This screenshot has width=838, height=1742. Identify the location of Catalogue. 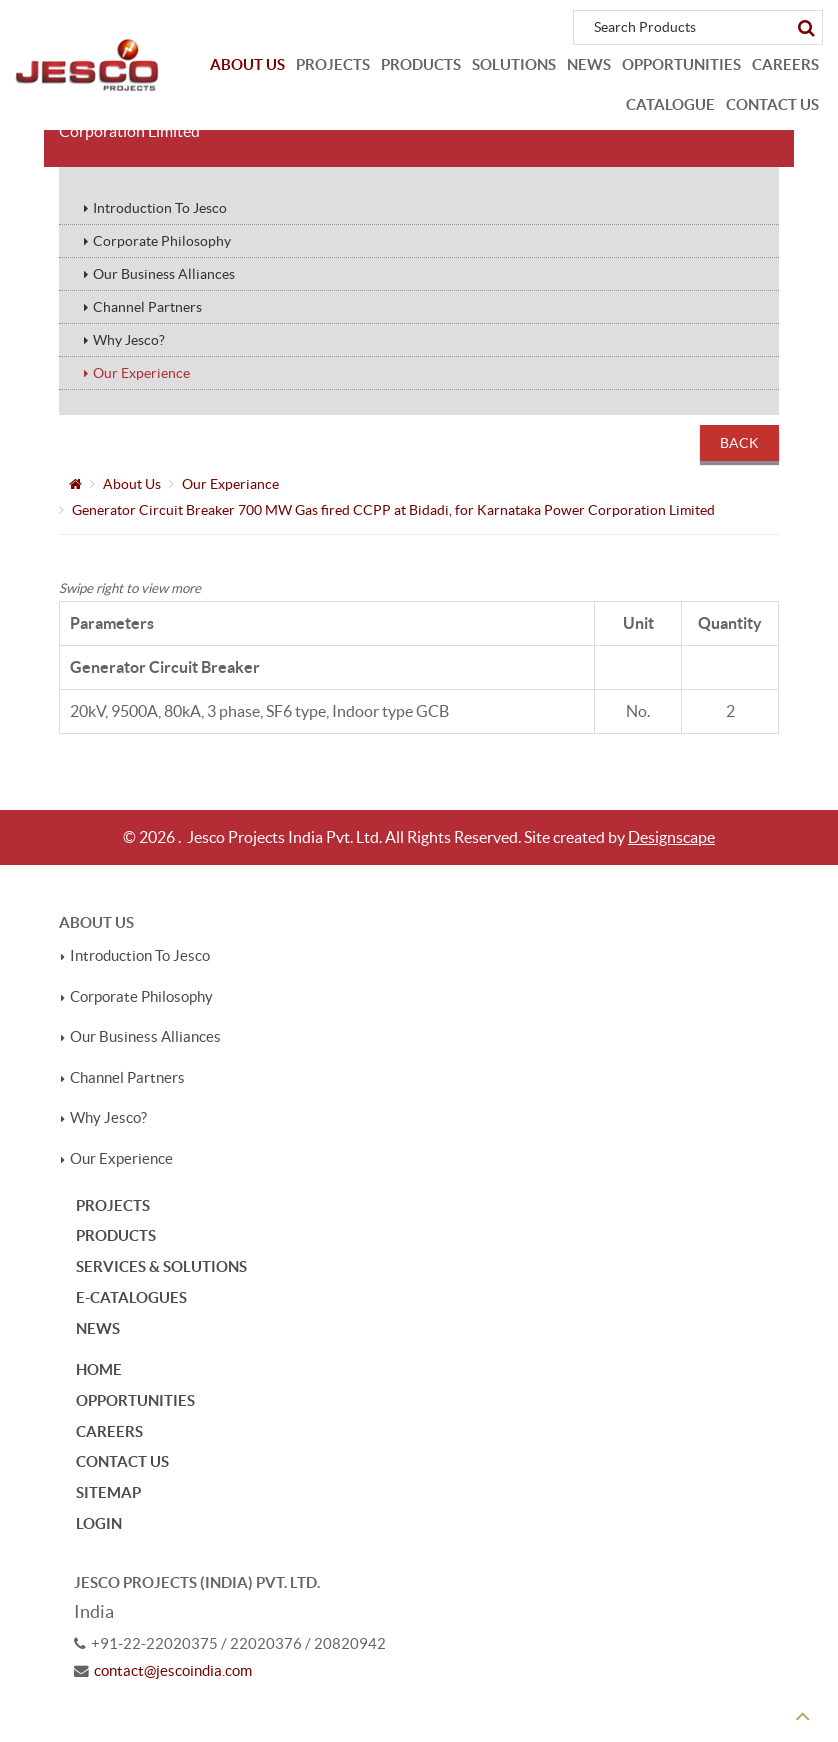
(670, 104).